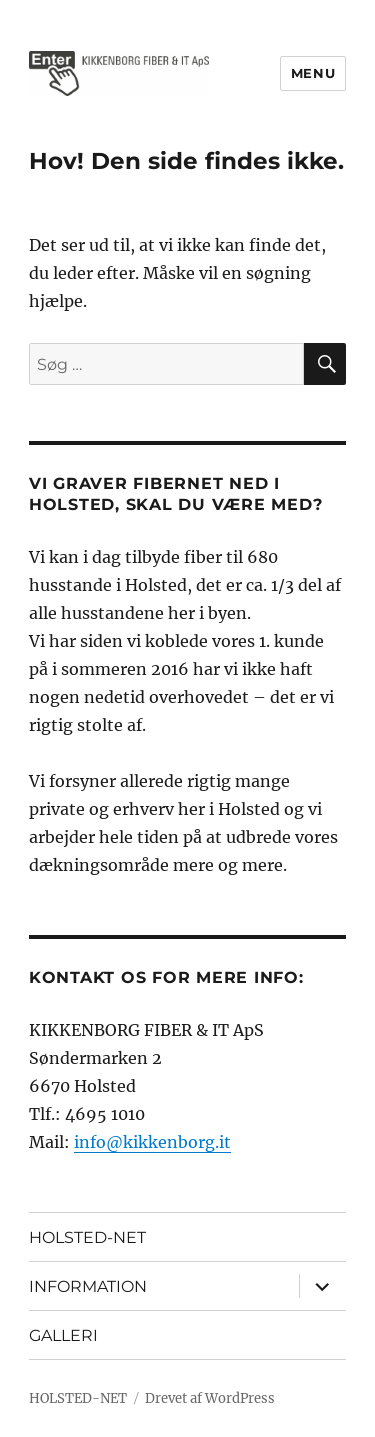  What do you see at coordinates (88, 1286) in the screenshot?
I see `INFORMATION` at bounding box center [88, 1286].